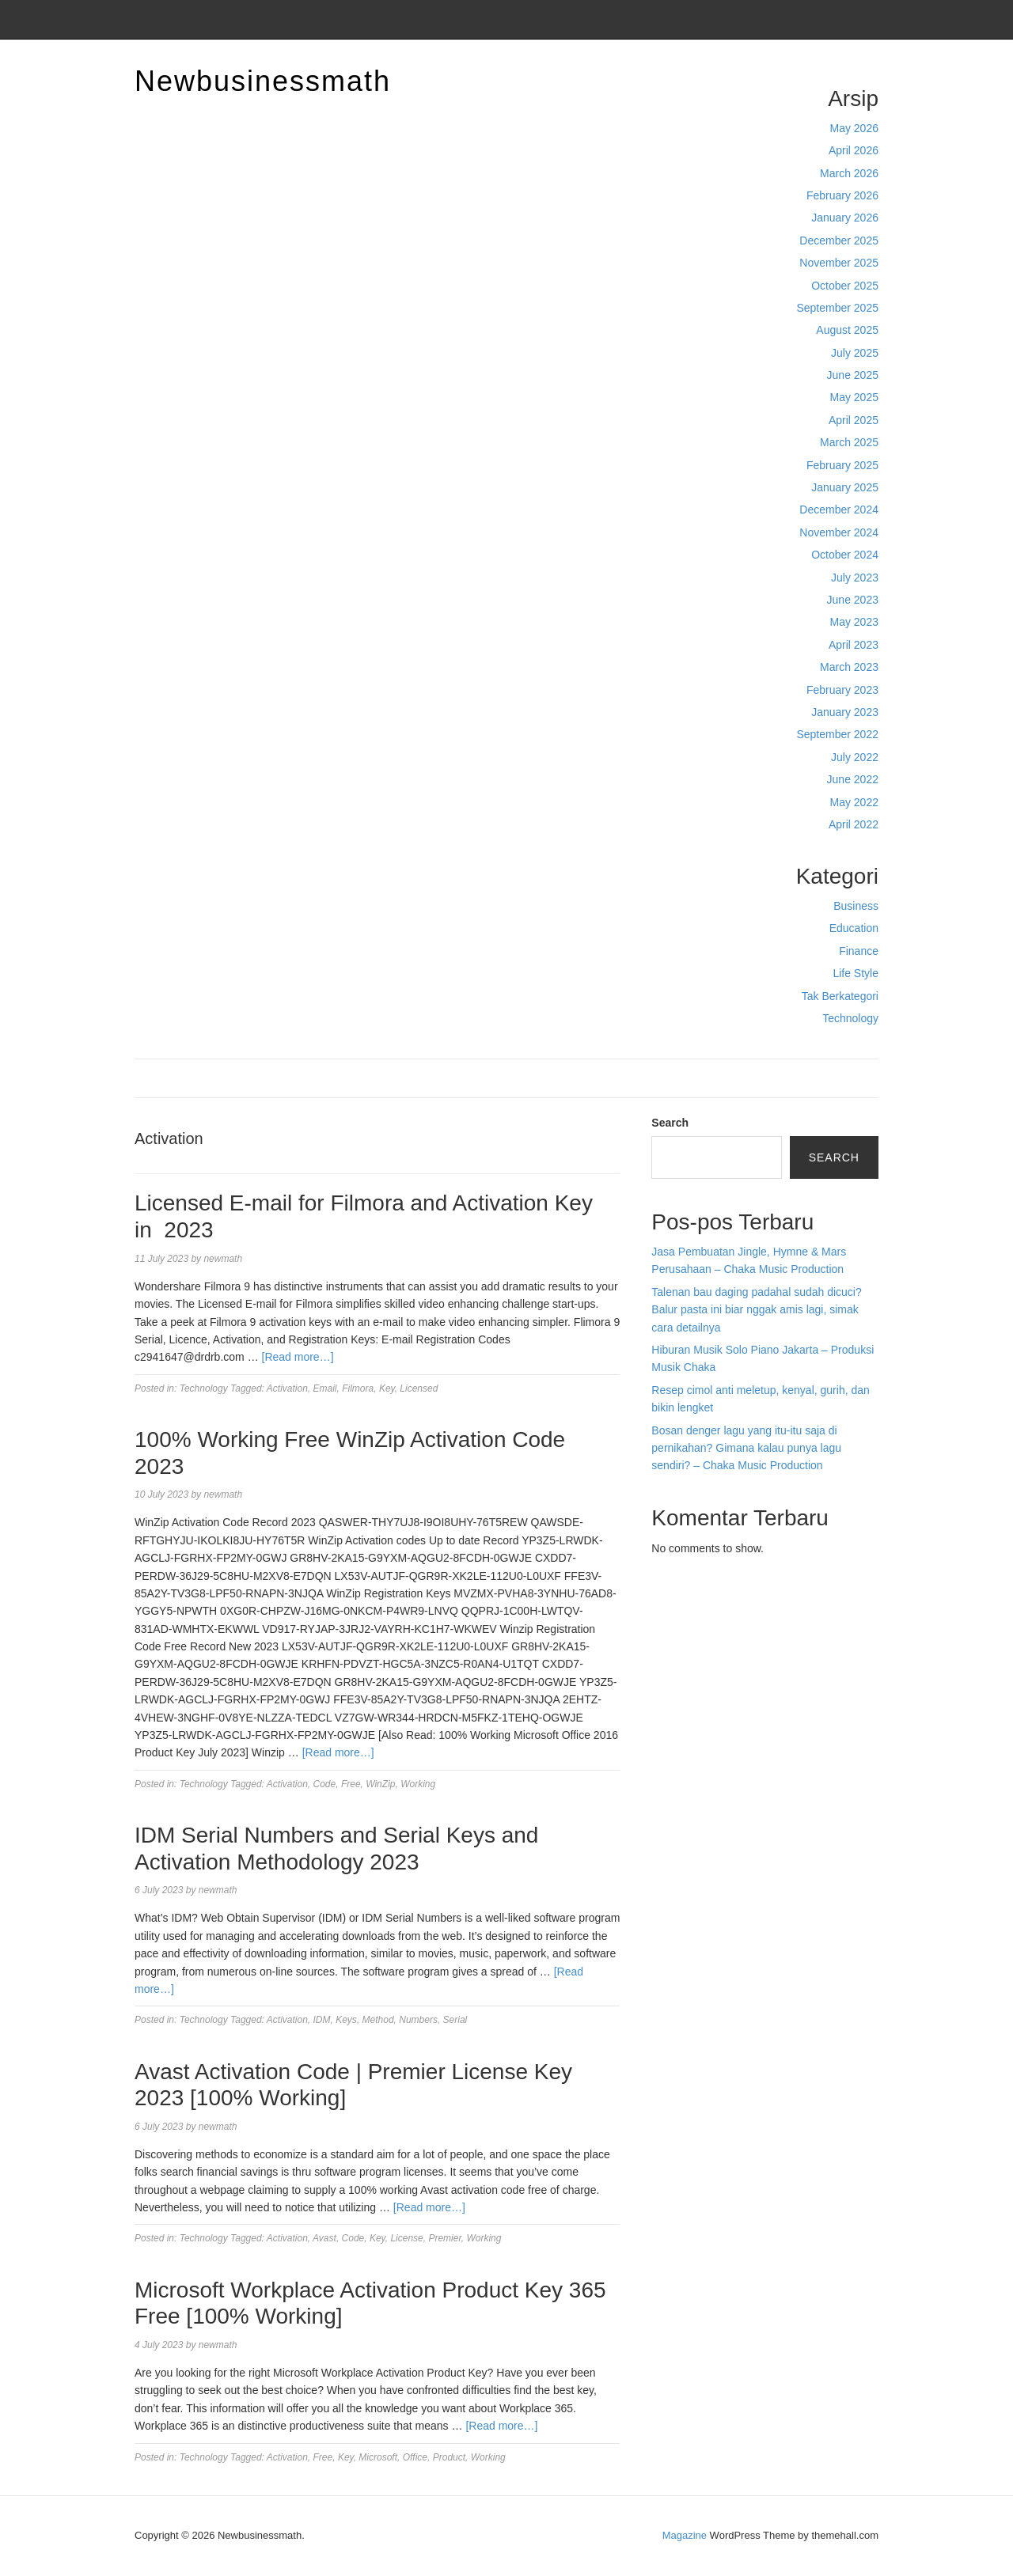 This screenshot has height=2576, width=1013. What do you see at coordinates (346, 2019) in the screenshot?
I see `Keys` at bounding box center [346, 2019].